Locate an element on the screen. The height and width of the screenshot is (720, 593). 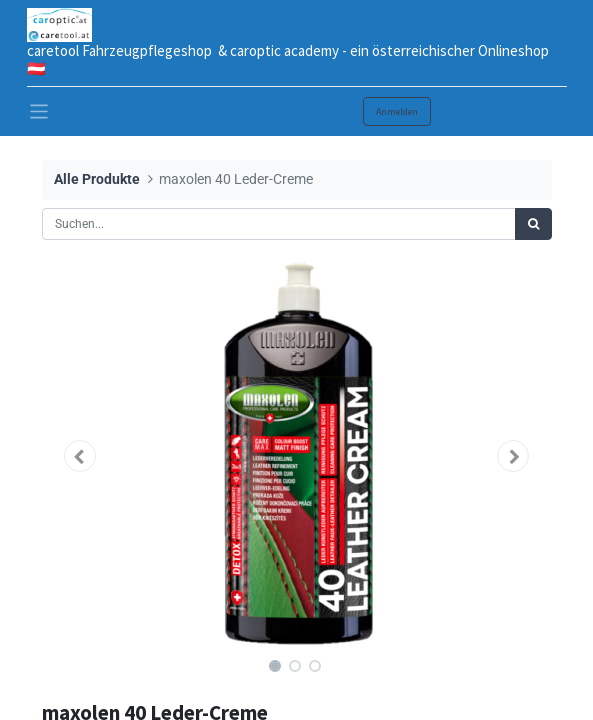
[Suchen] is located at coordinates (533, 224).